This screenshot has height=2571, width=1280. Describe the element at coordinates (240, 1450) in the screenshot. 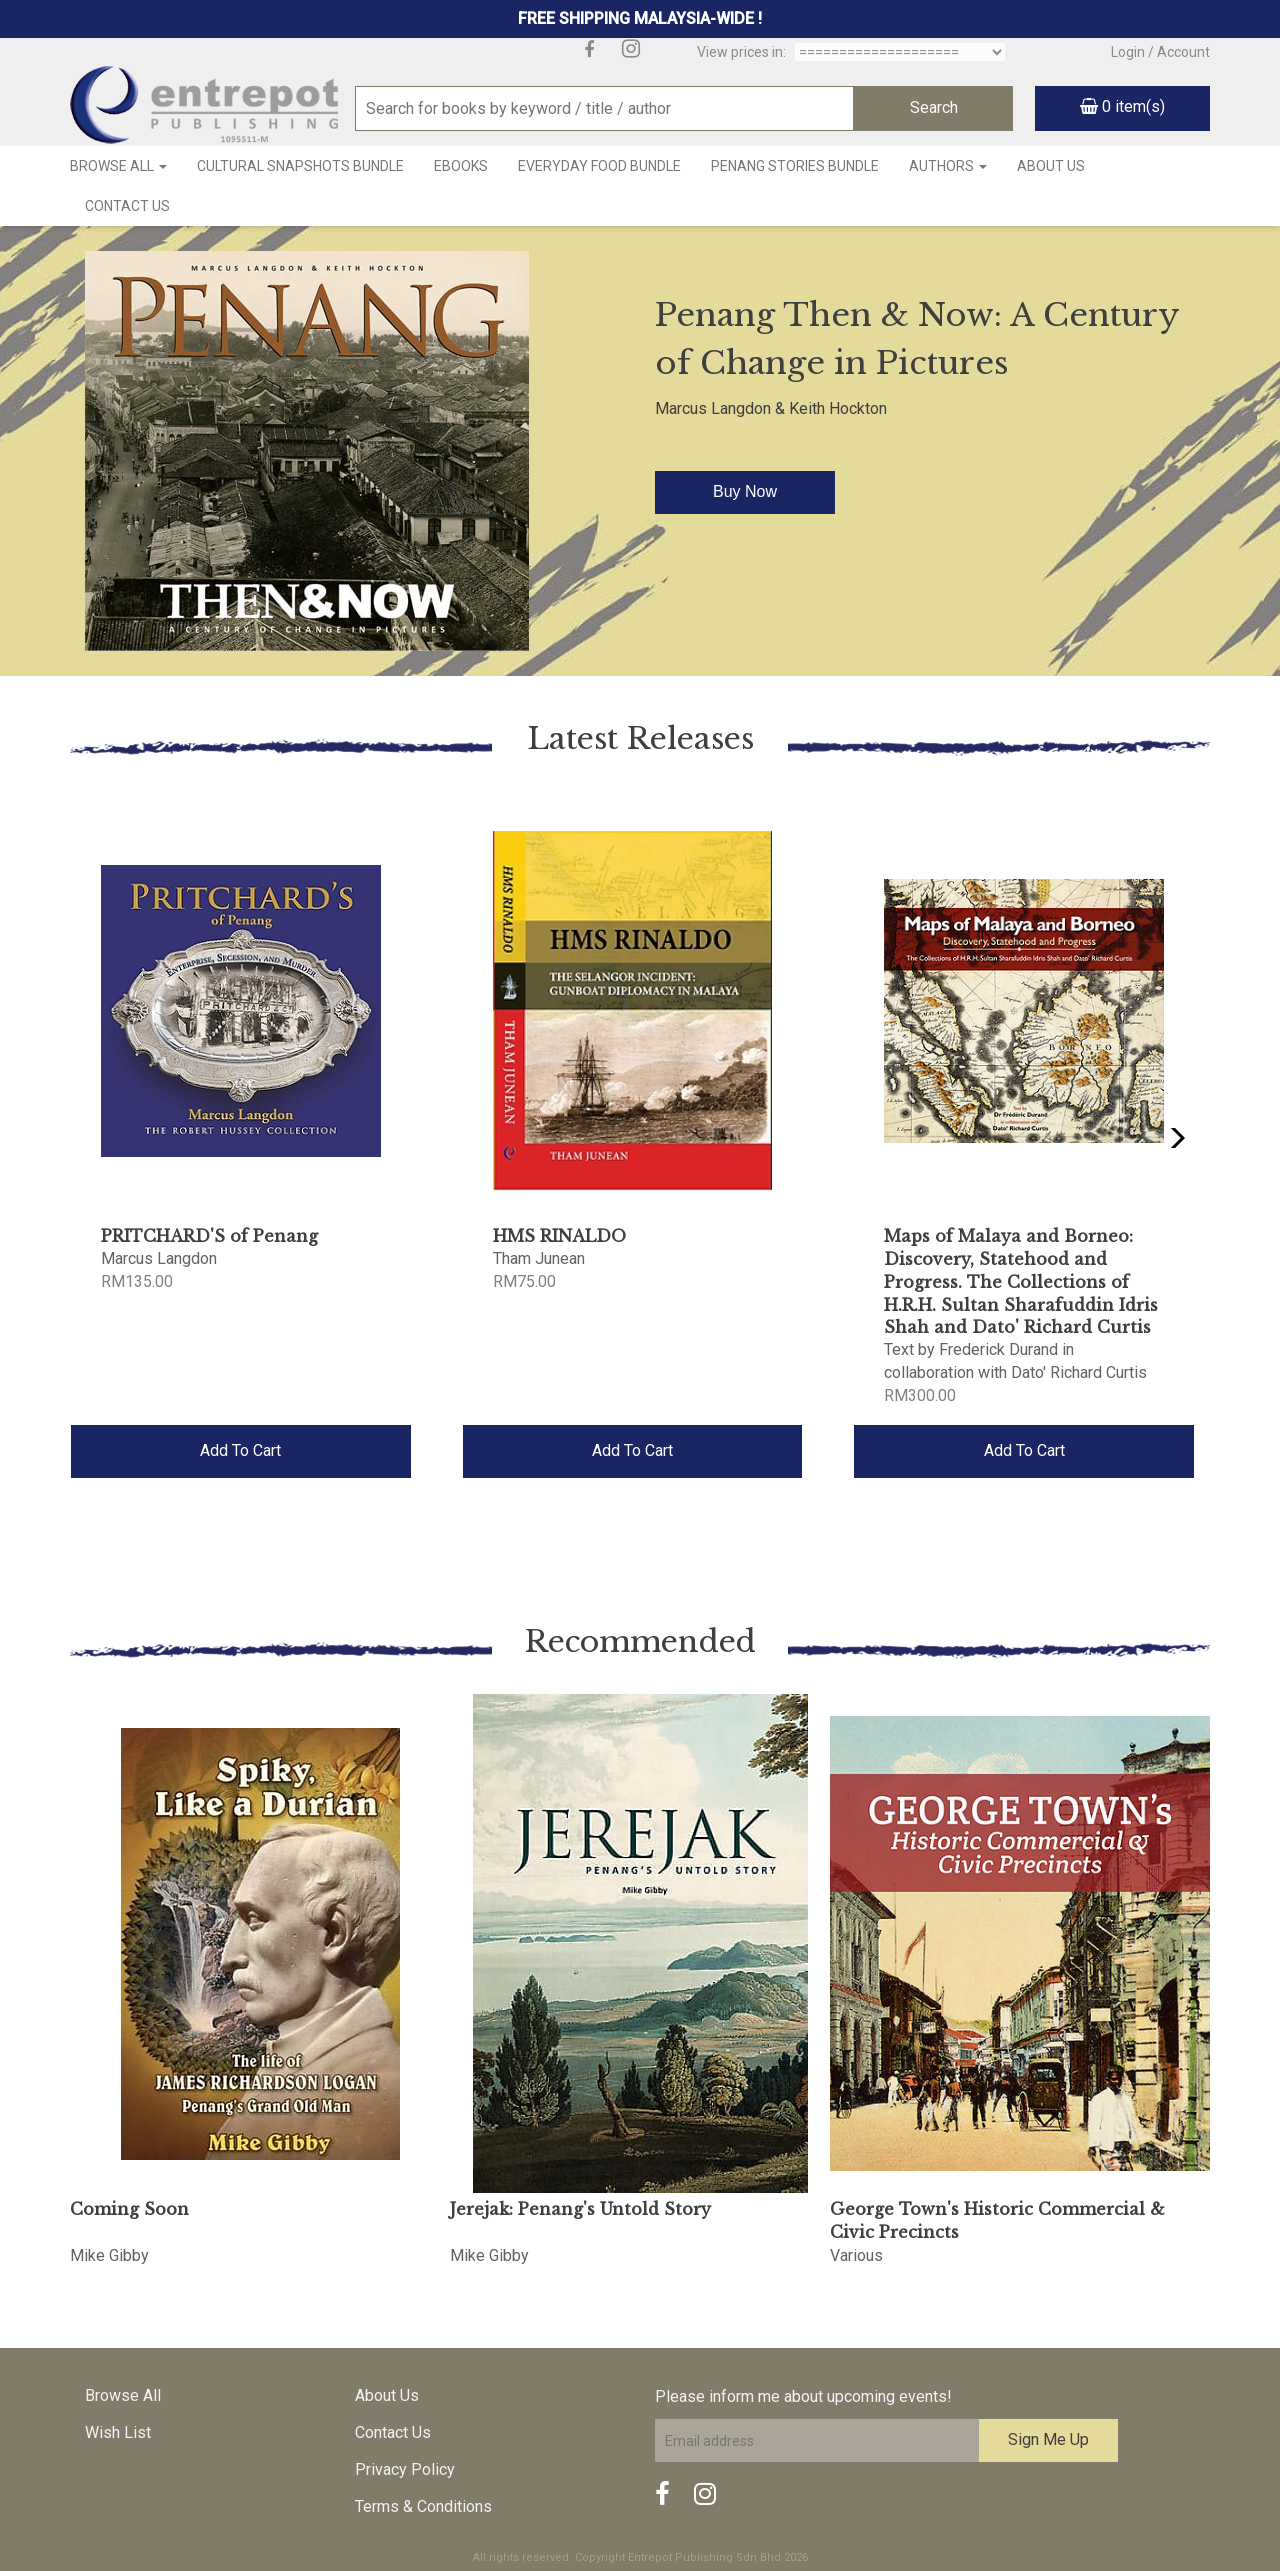

I see `Add To Cart` at that location.